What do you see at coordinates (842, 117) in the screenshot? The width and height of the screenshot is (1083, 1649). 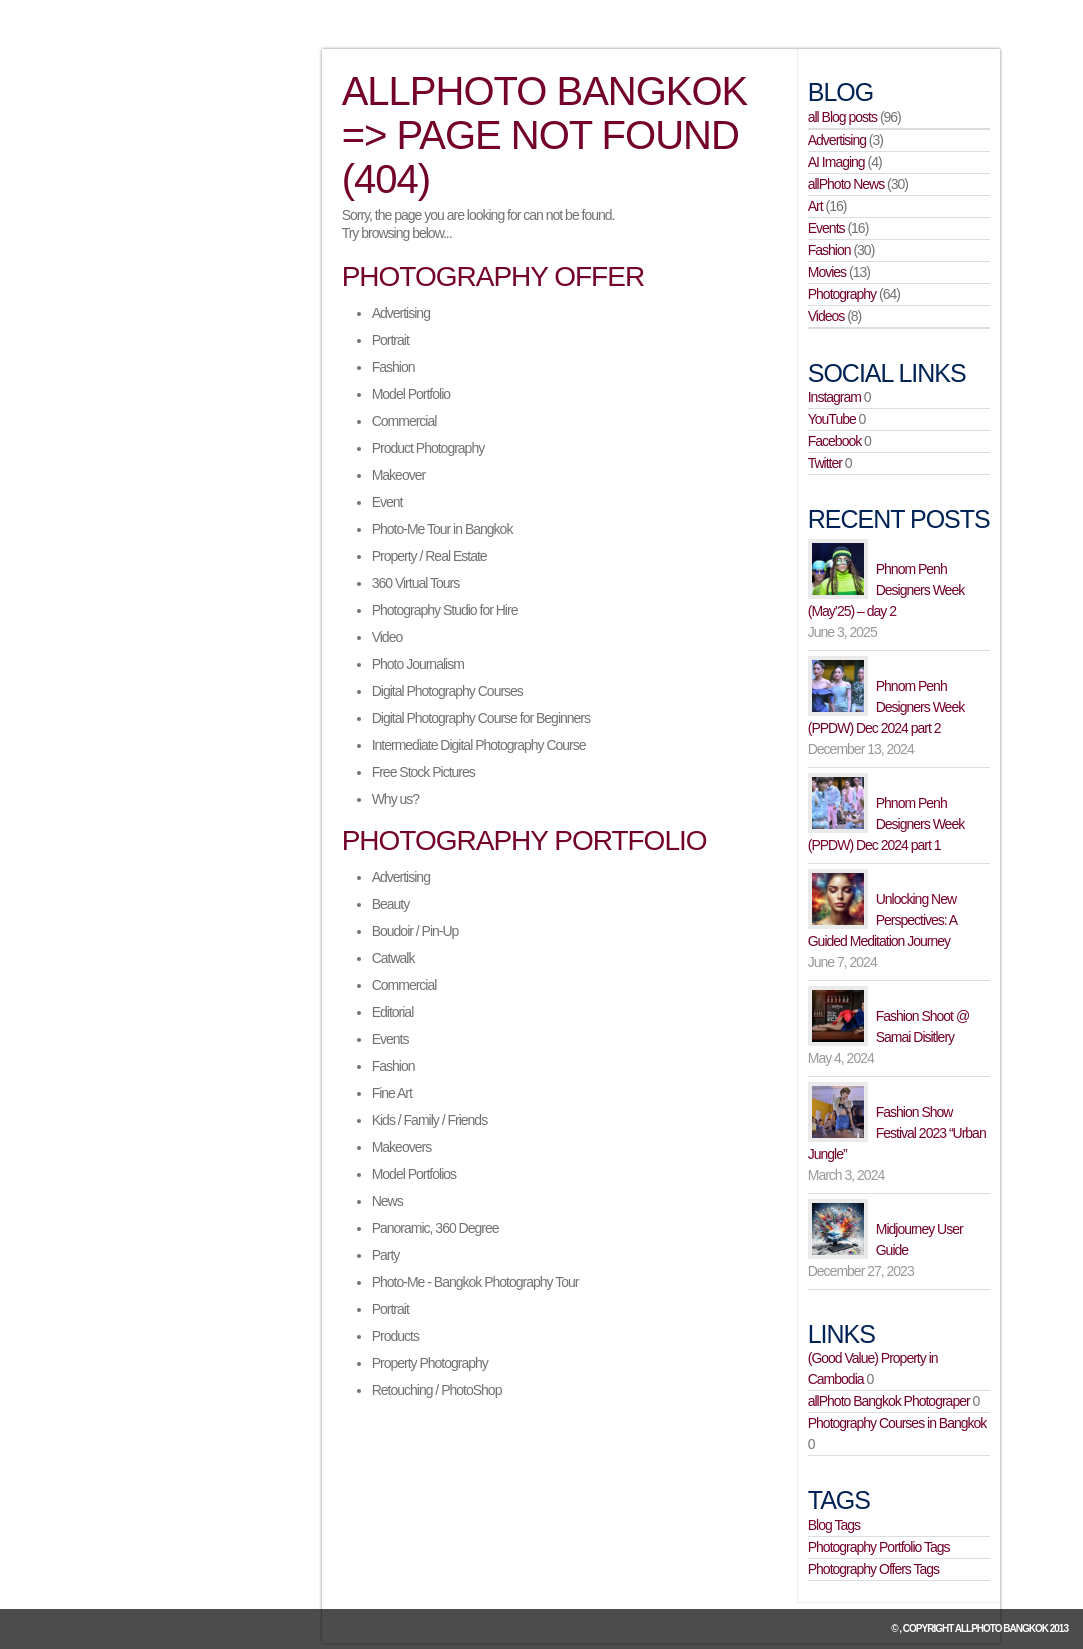 I see `all Blog posts` at bounding box center [842, 117].